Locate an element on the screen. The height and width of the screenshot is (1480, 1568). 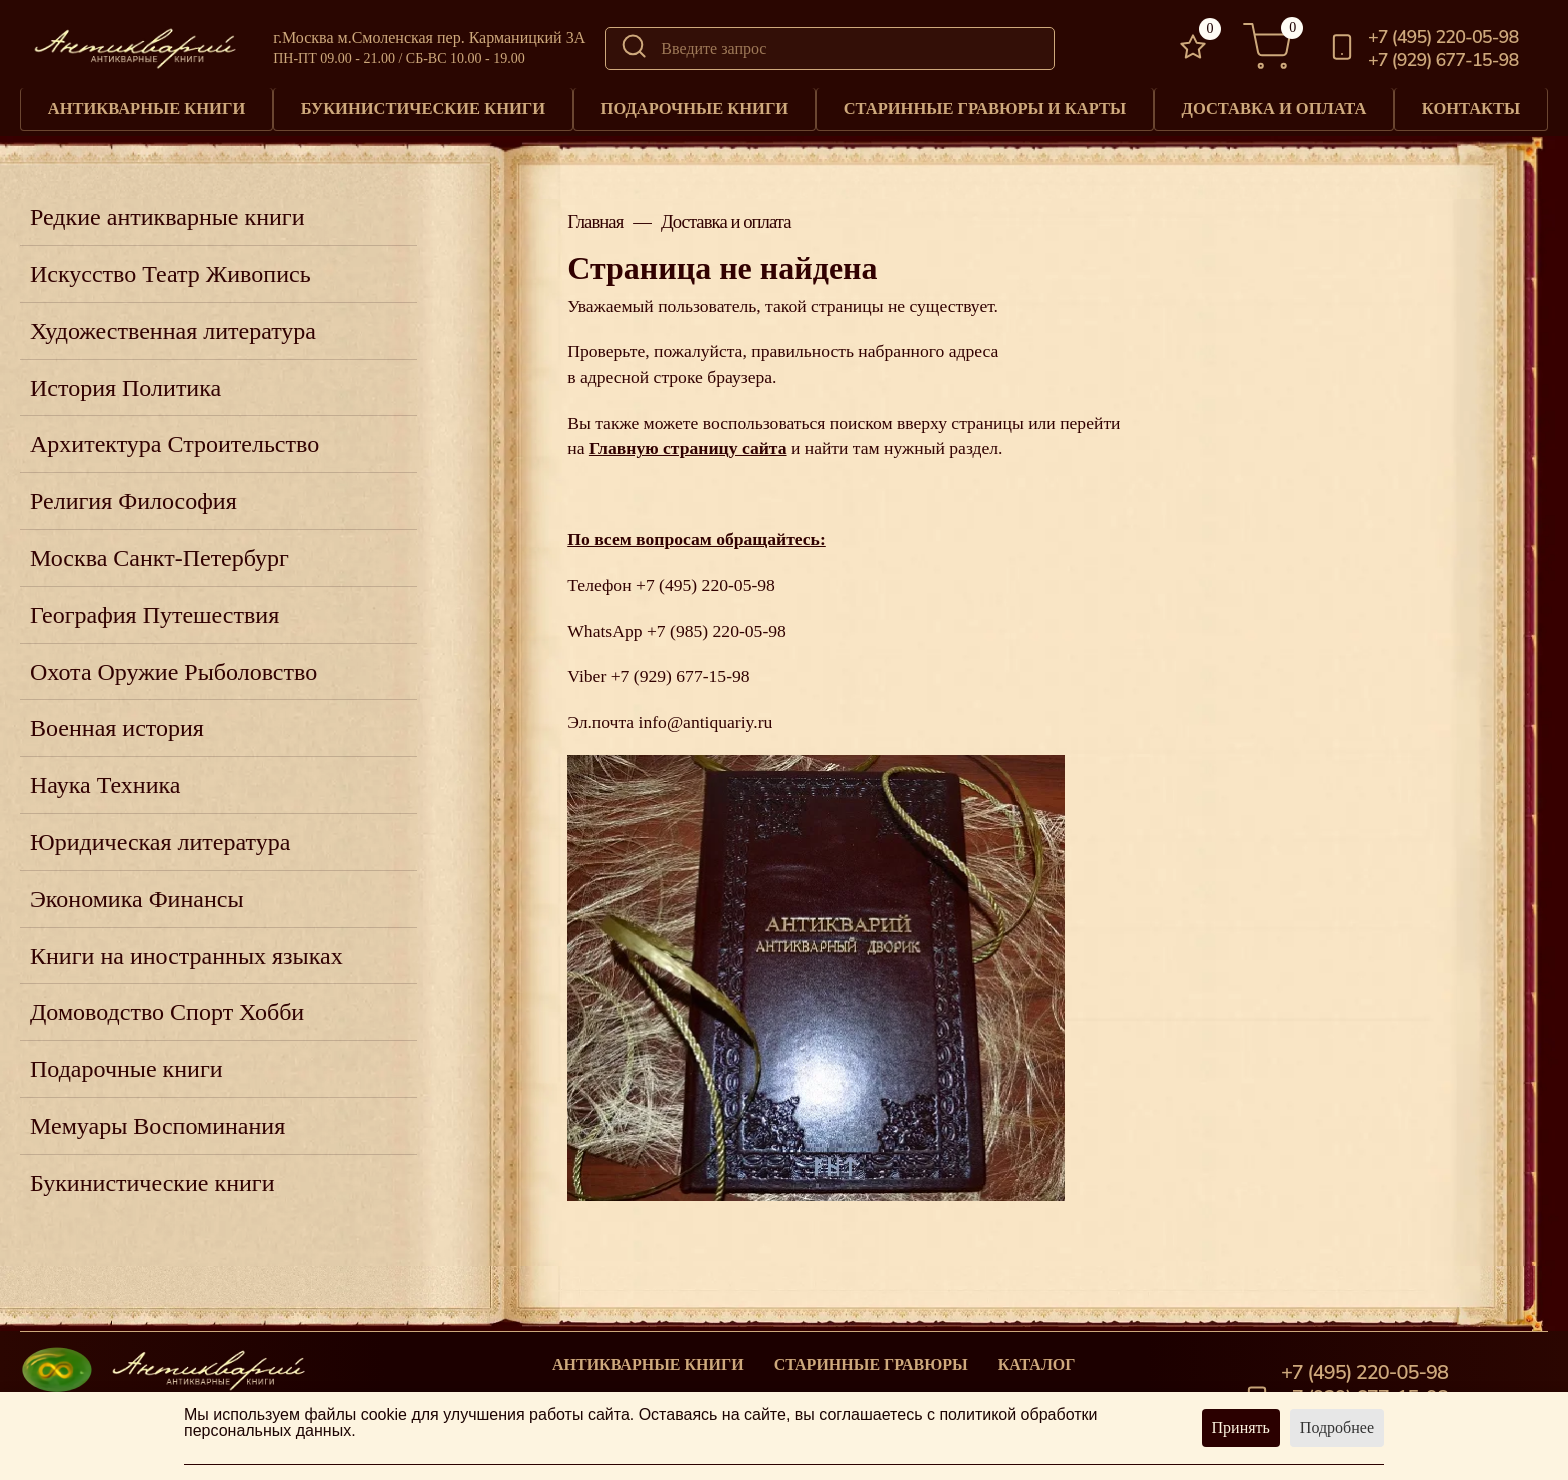
Принять is located at coordinates (1241, 1427).